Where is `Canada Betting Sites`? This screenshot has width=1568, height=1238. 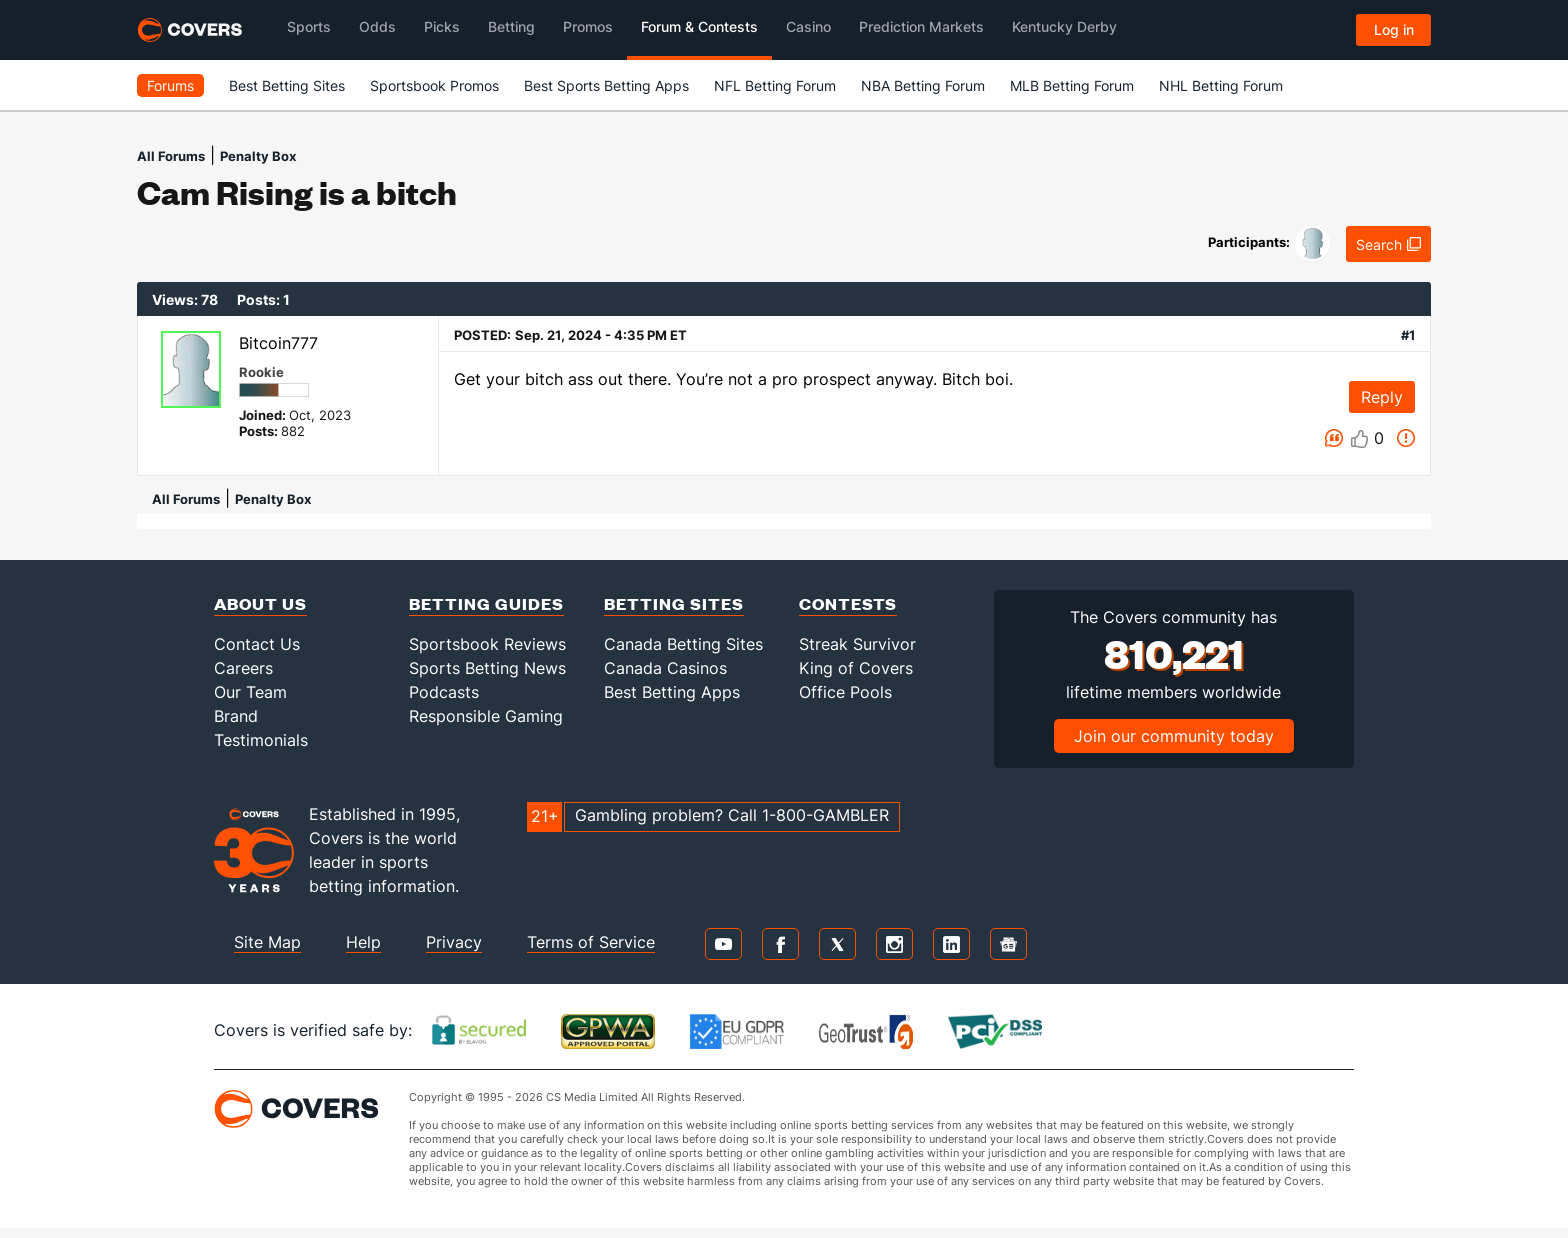
Canada Betting Sites is located at coordinates (683, 644).